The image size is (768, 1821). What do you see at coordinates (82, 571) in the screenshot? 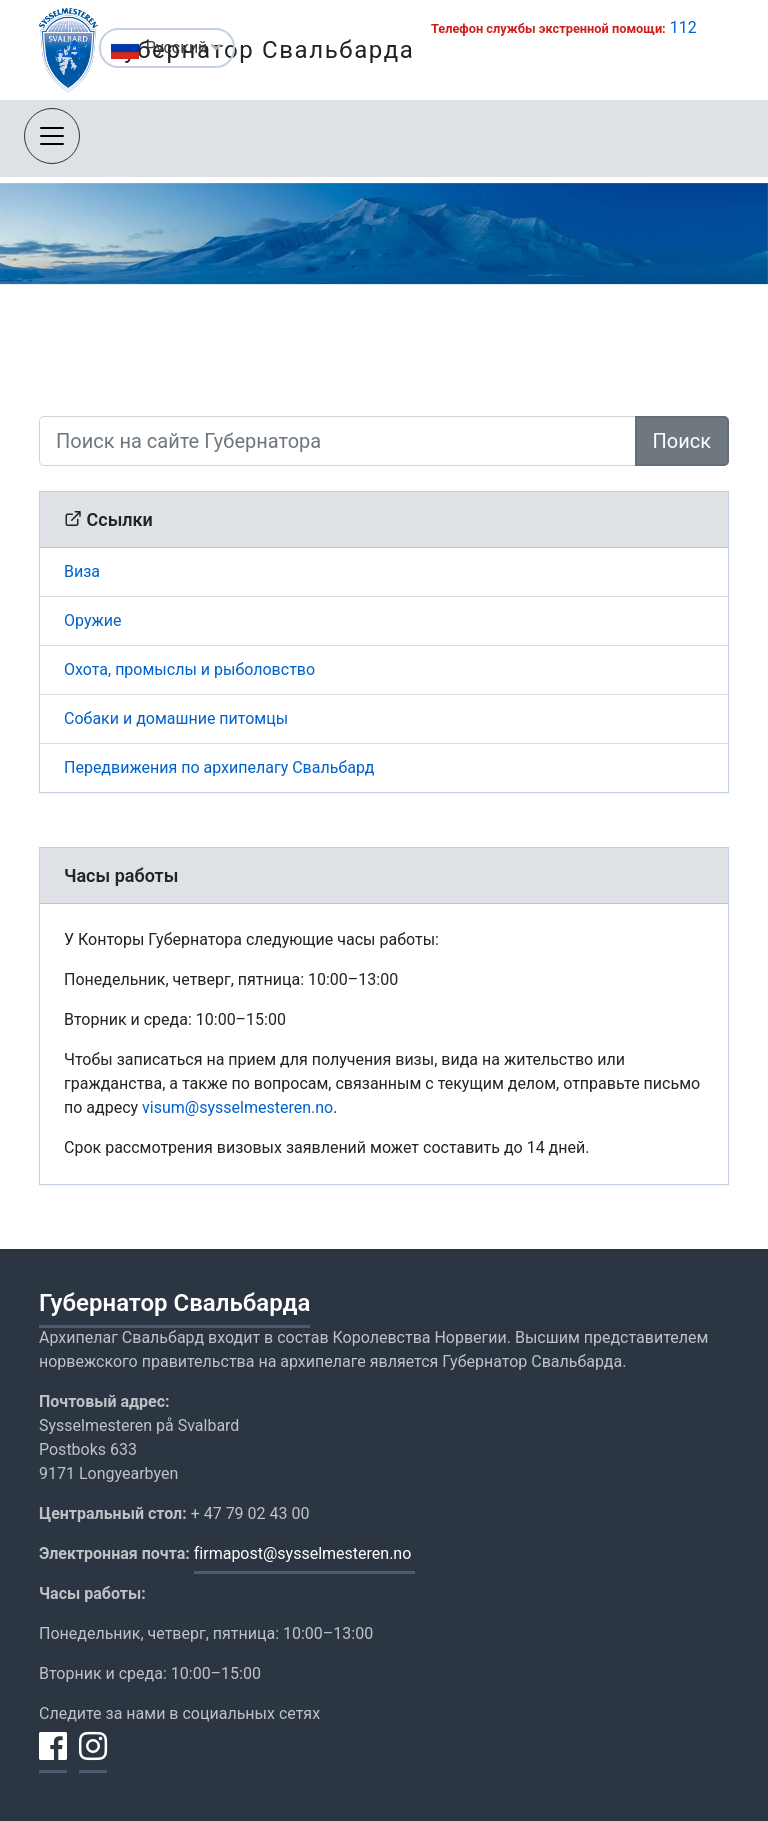
I see `Виза` at bounding box center [82, 571].